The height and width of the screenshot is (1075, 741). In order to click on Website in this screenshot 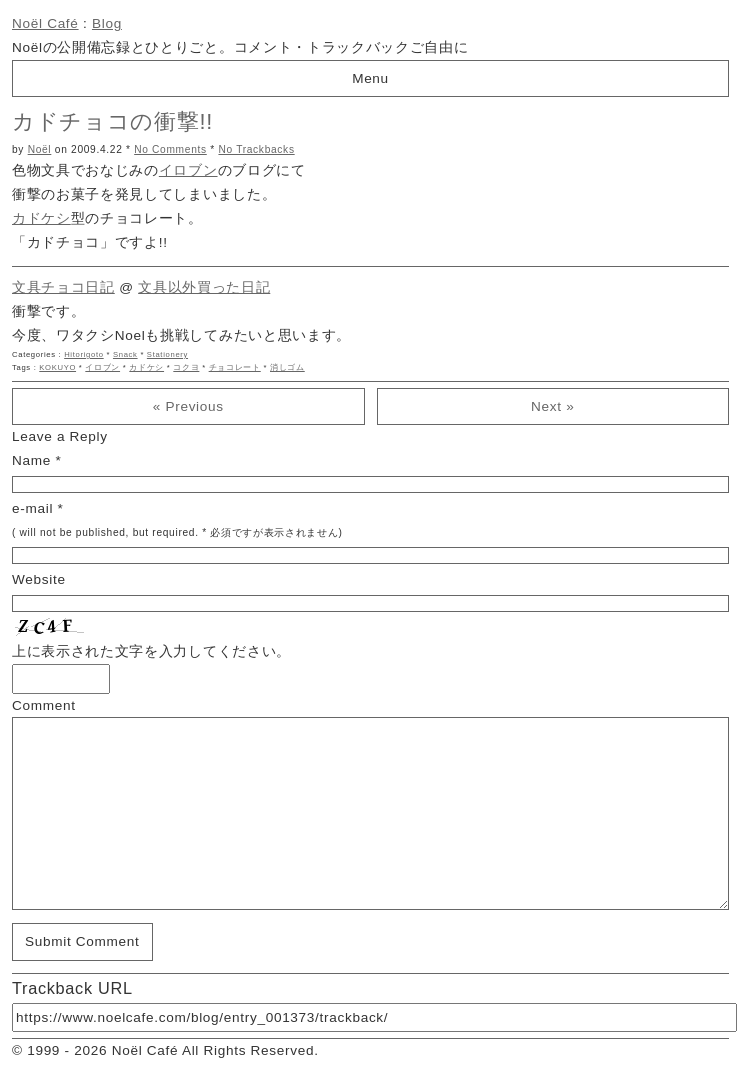, I will do `click(39, 579)`.